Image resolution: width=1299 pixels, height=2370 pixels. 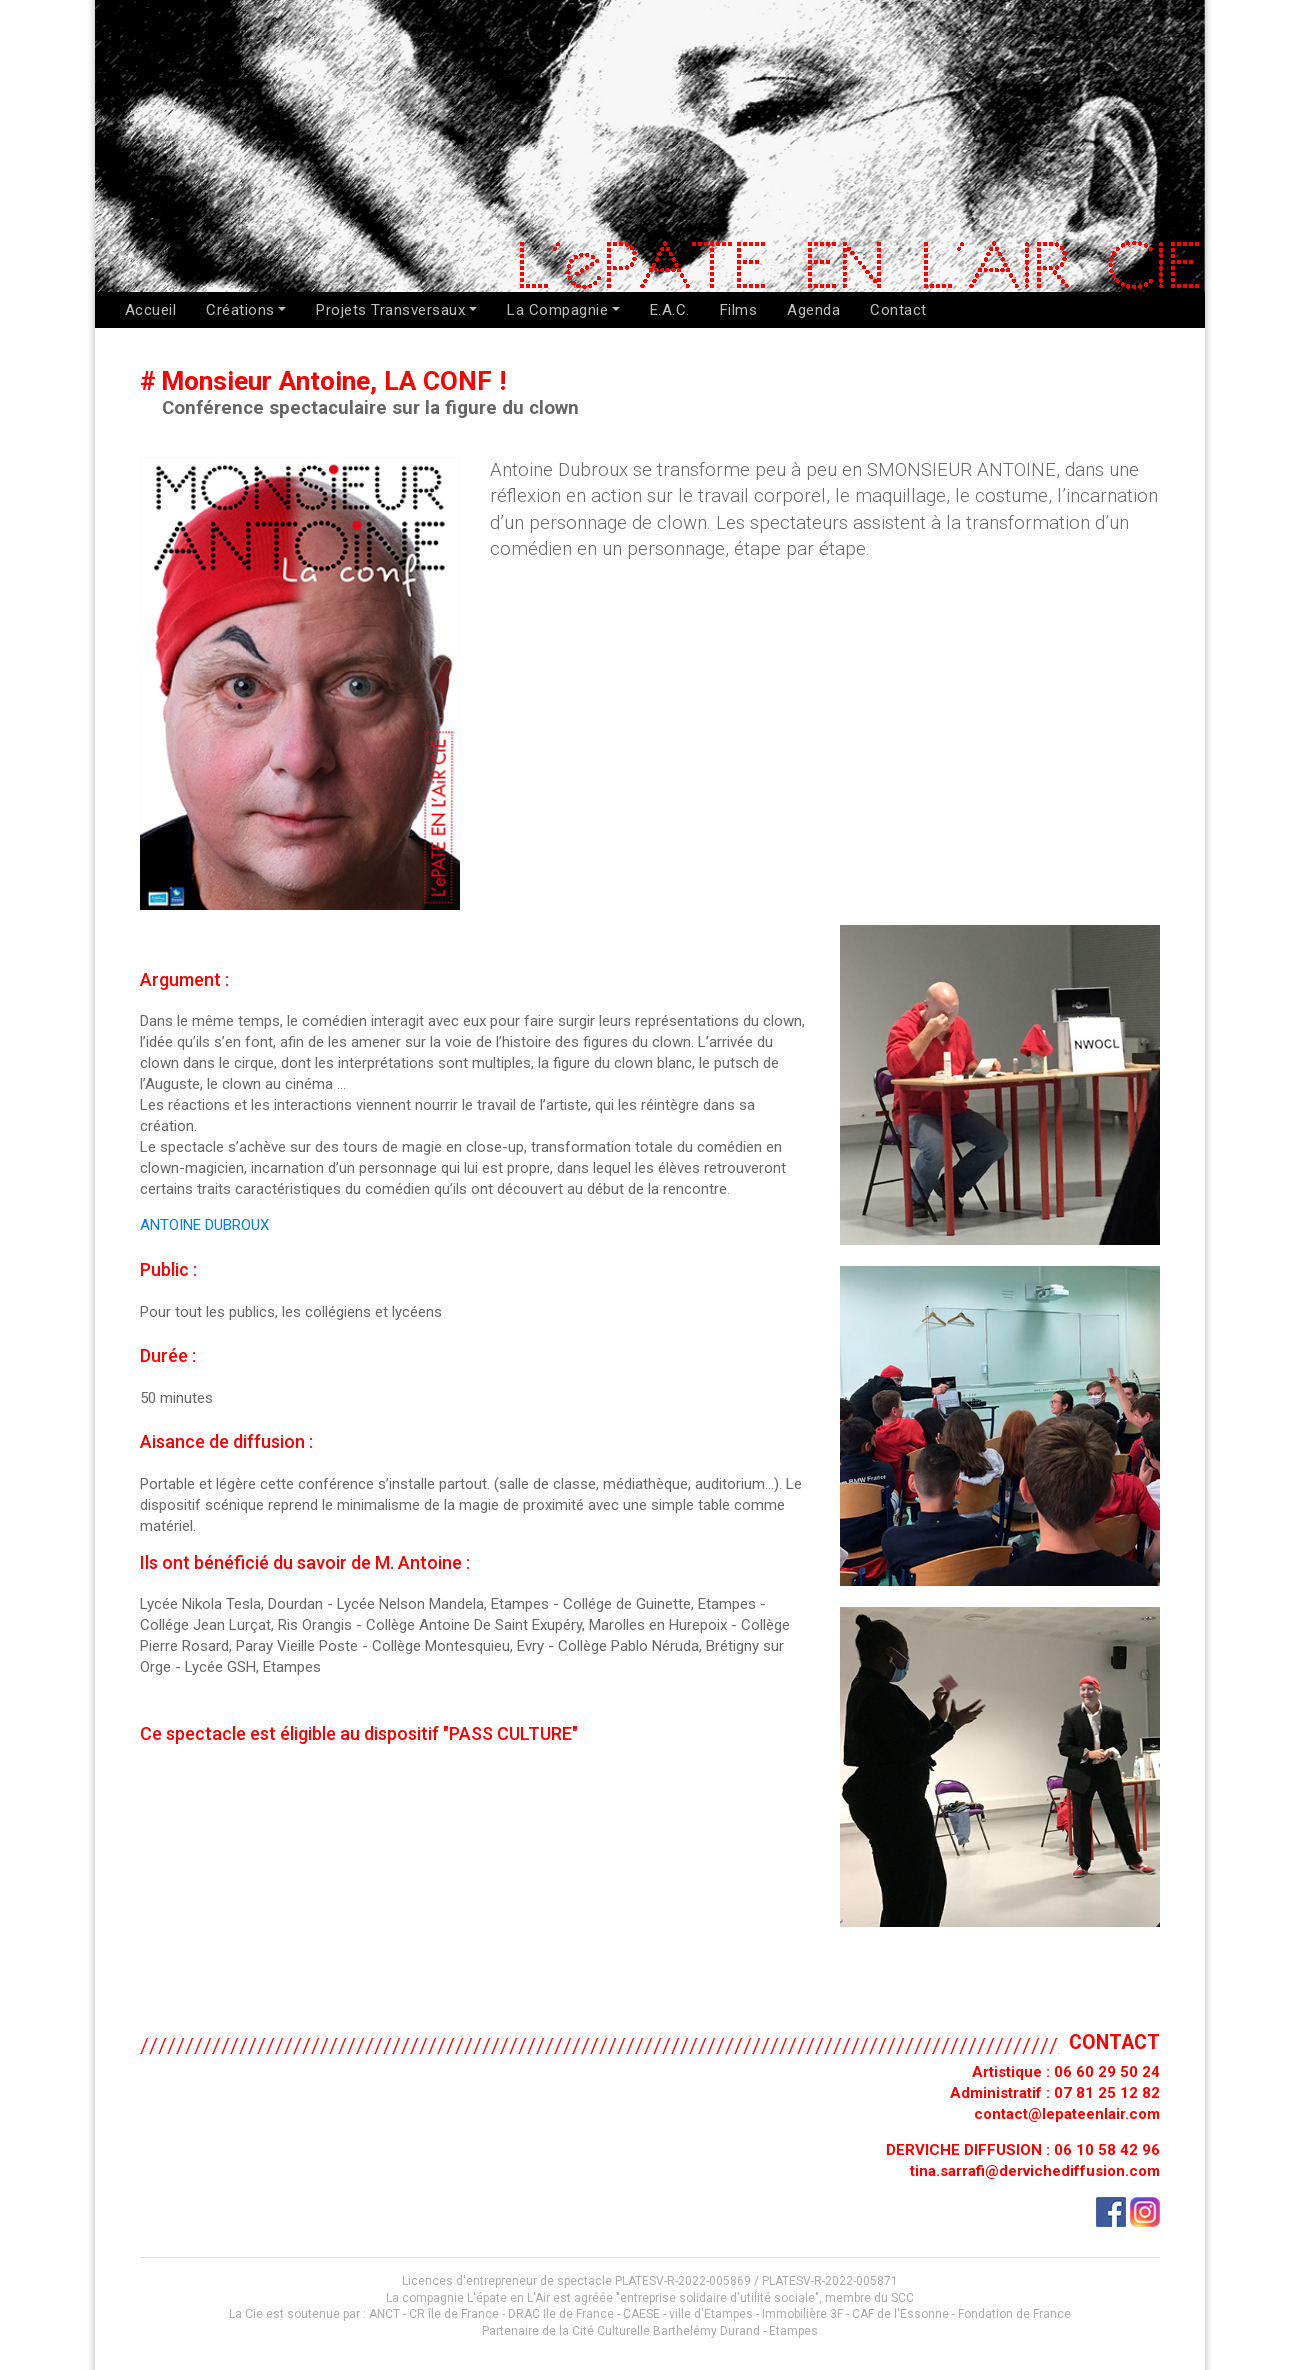 I want to click on ANTOINE DUBROUX, so click(x=204, y=1225).